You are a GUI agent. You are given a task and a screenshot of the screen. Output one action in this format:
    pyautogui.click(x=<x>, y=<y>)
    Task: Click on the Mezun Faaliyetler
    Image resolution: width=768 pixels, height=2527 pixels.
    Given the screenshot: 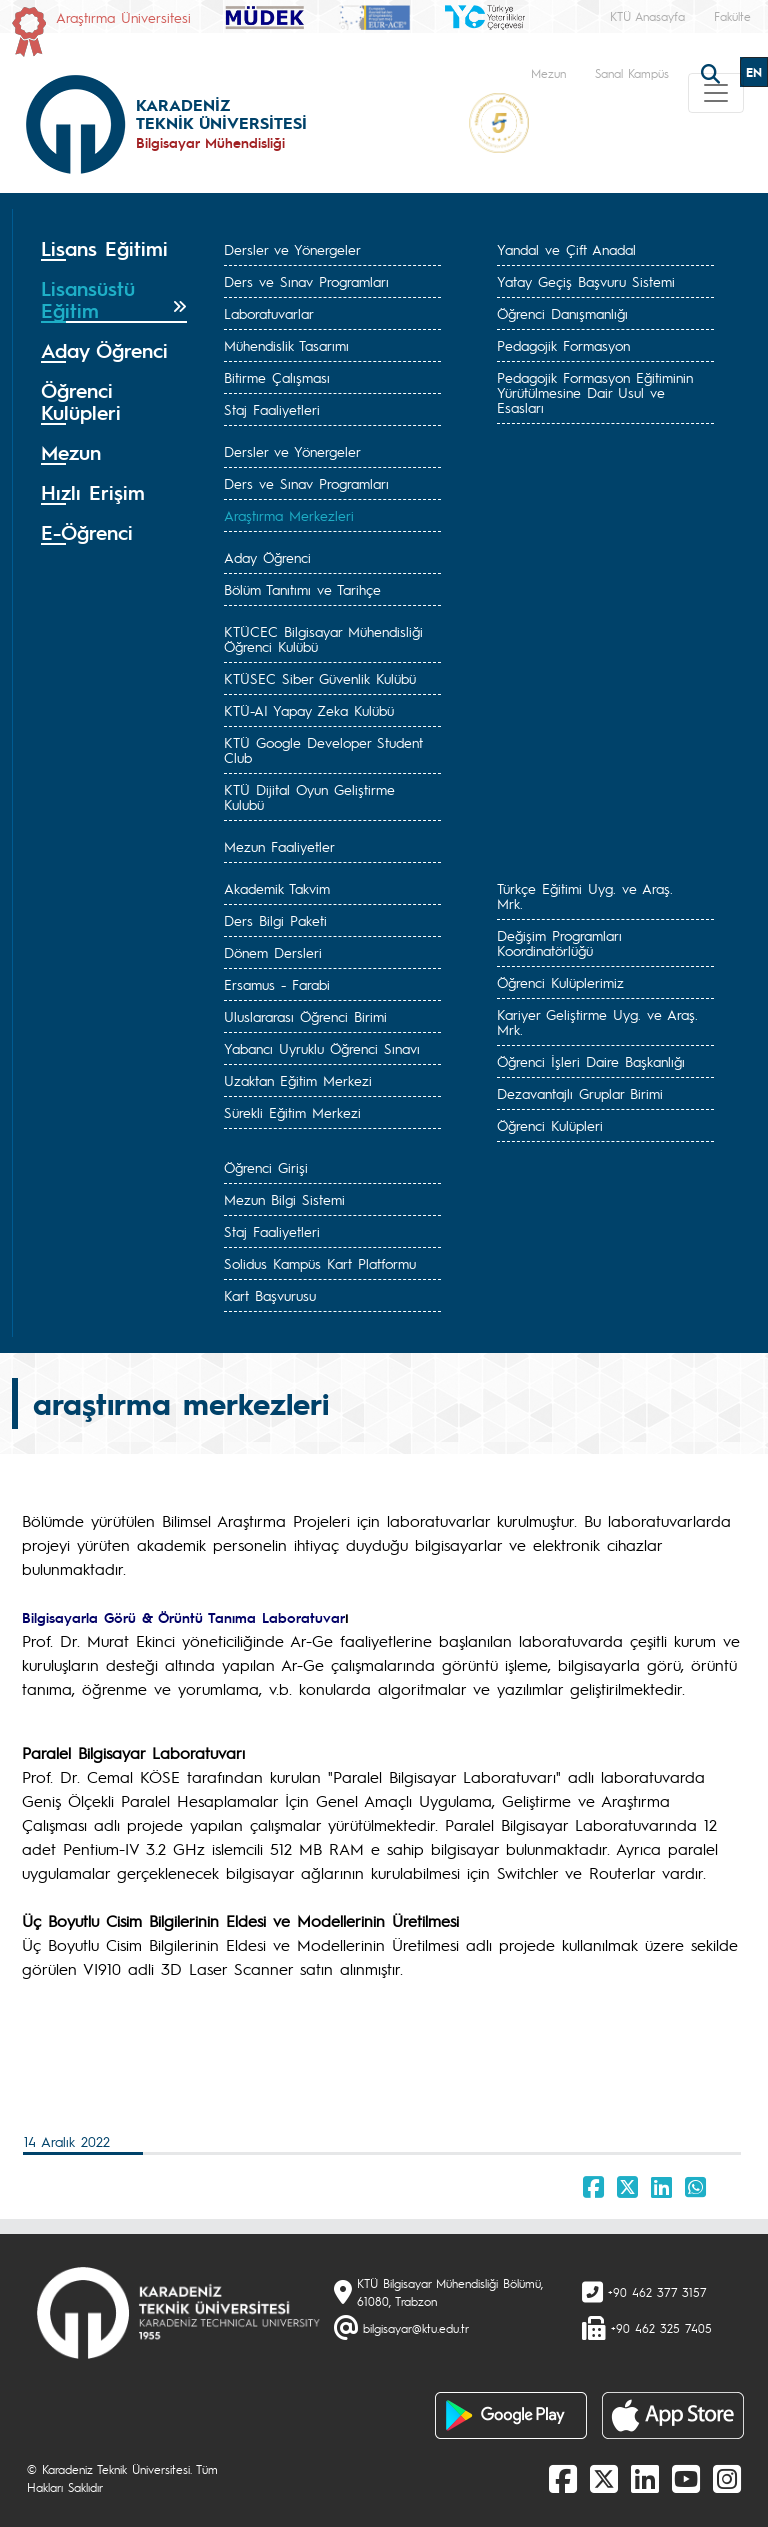 What is the action you would take?
    pyautogui.click(x=279, y=846)
    